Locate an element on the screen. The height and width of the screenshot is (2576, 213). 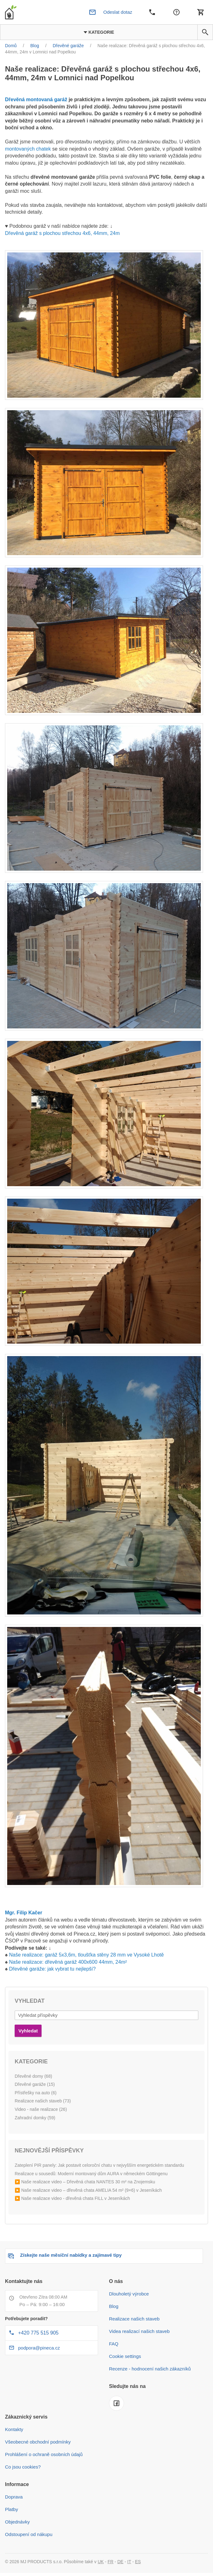
Naše realizace: dřevěná garáž 400x600 44mm, 24m² is located at coordinates (68, 1962).